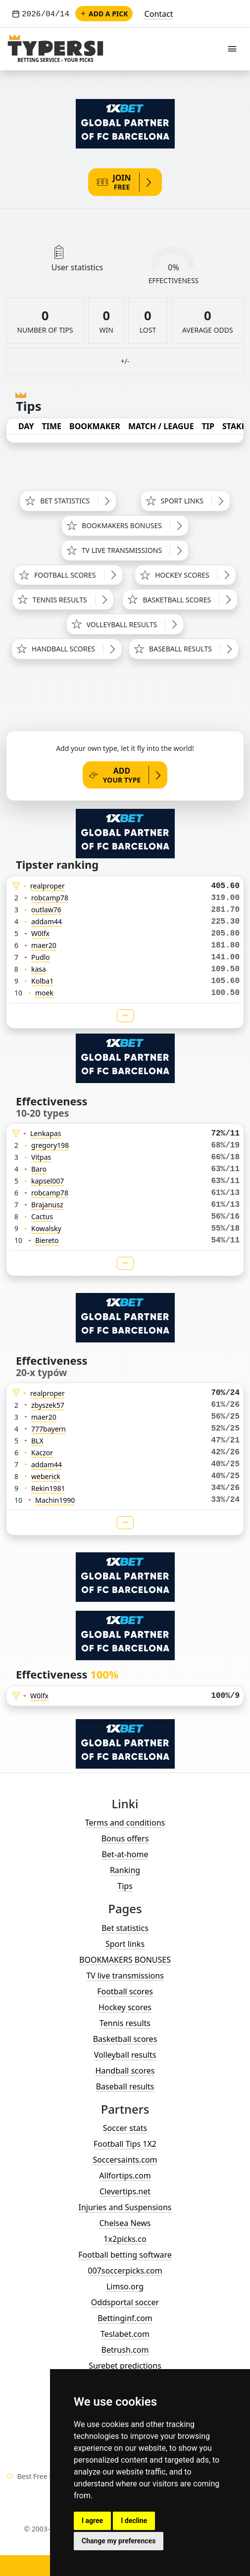 The width and height of the screenshot is (250, 2576). Describe the element at coordinates (125, 2038) in the screenshot. I see `Basketball scores` at that location.